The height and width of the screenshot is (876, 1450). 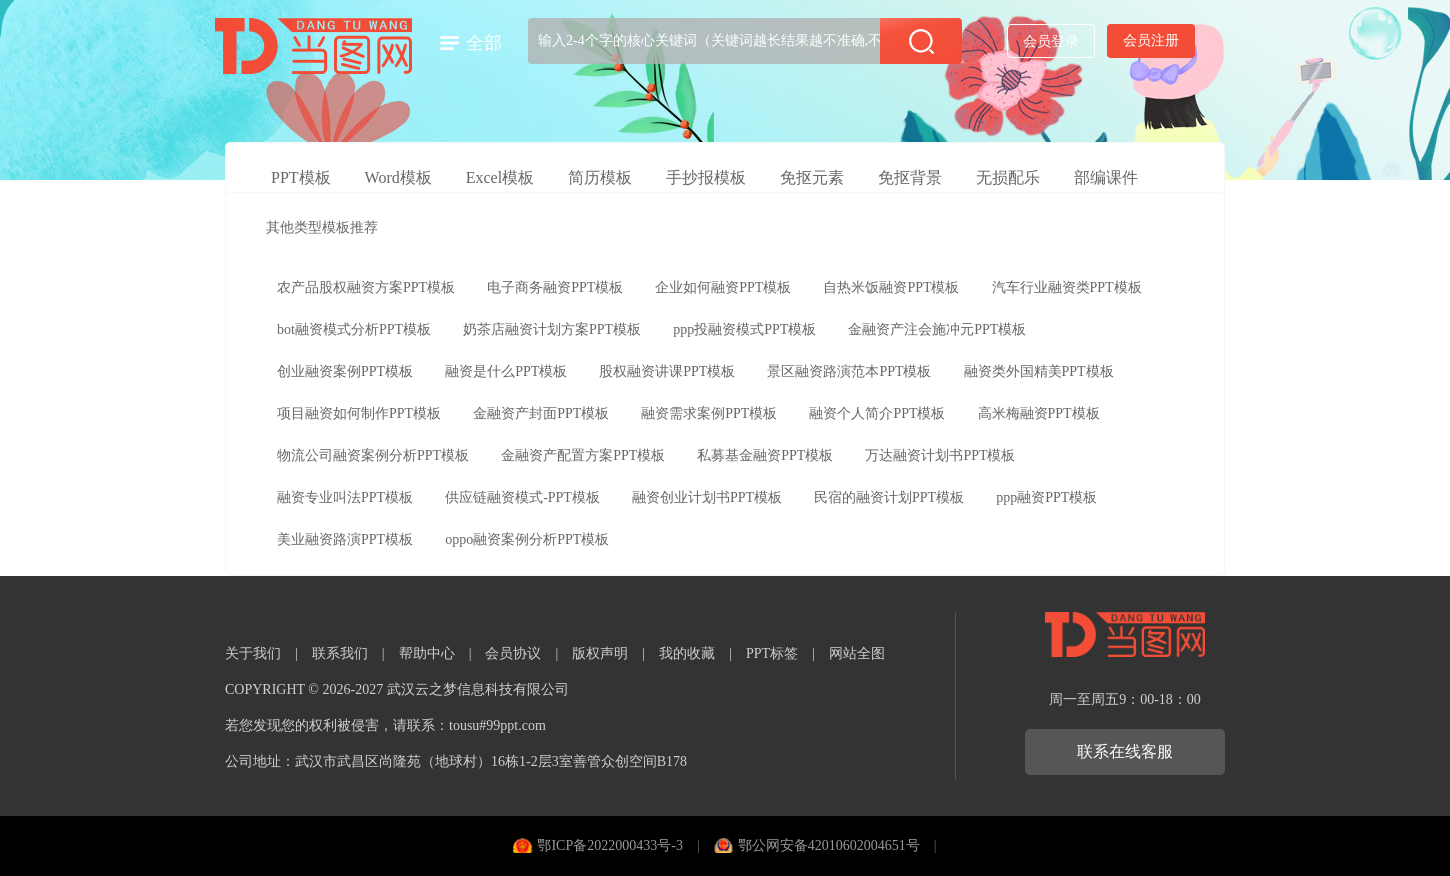 I want to click on 供应链融资模式-PPT模板, so click(x=522, y=497).